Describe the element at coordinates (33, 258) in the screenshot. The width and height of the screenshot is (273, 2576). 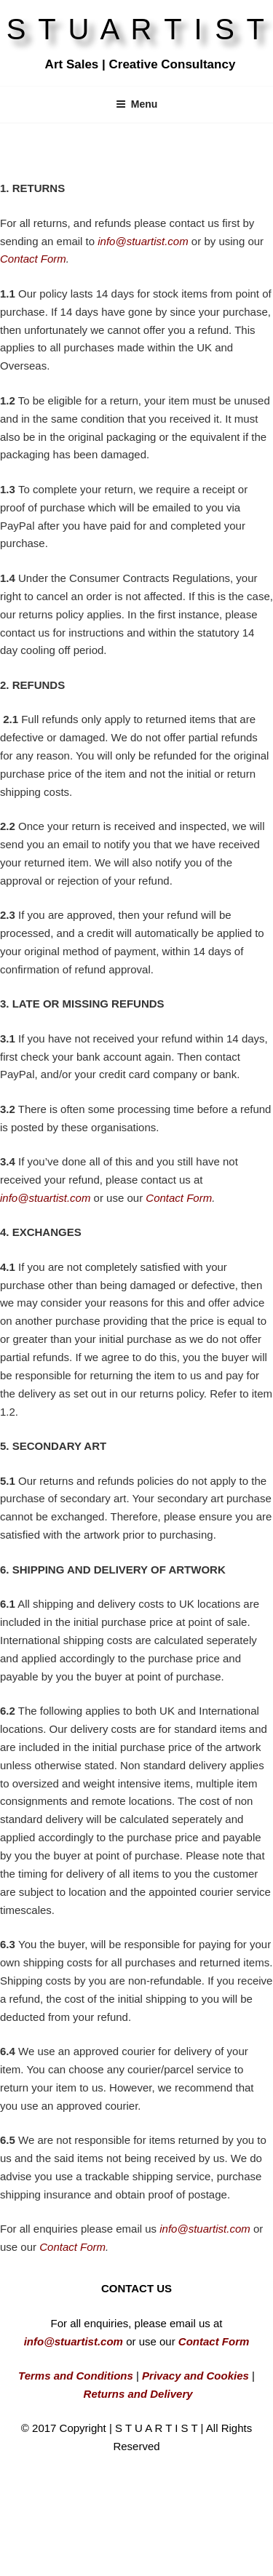
I see `Contact Form` at that location.